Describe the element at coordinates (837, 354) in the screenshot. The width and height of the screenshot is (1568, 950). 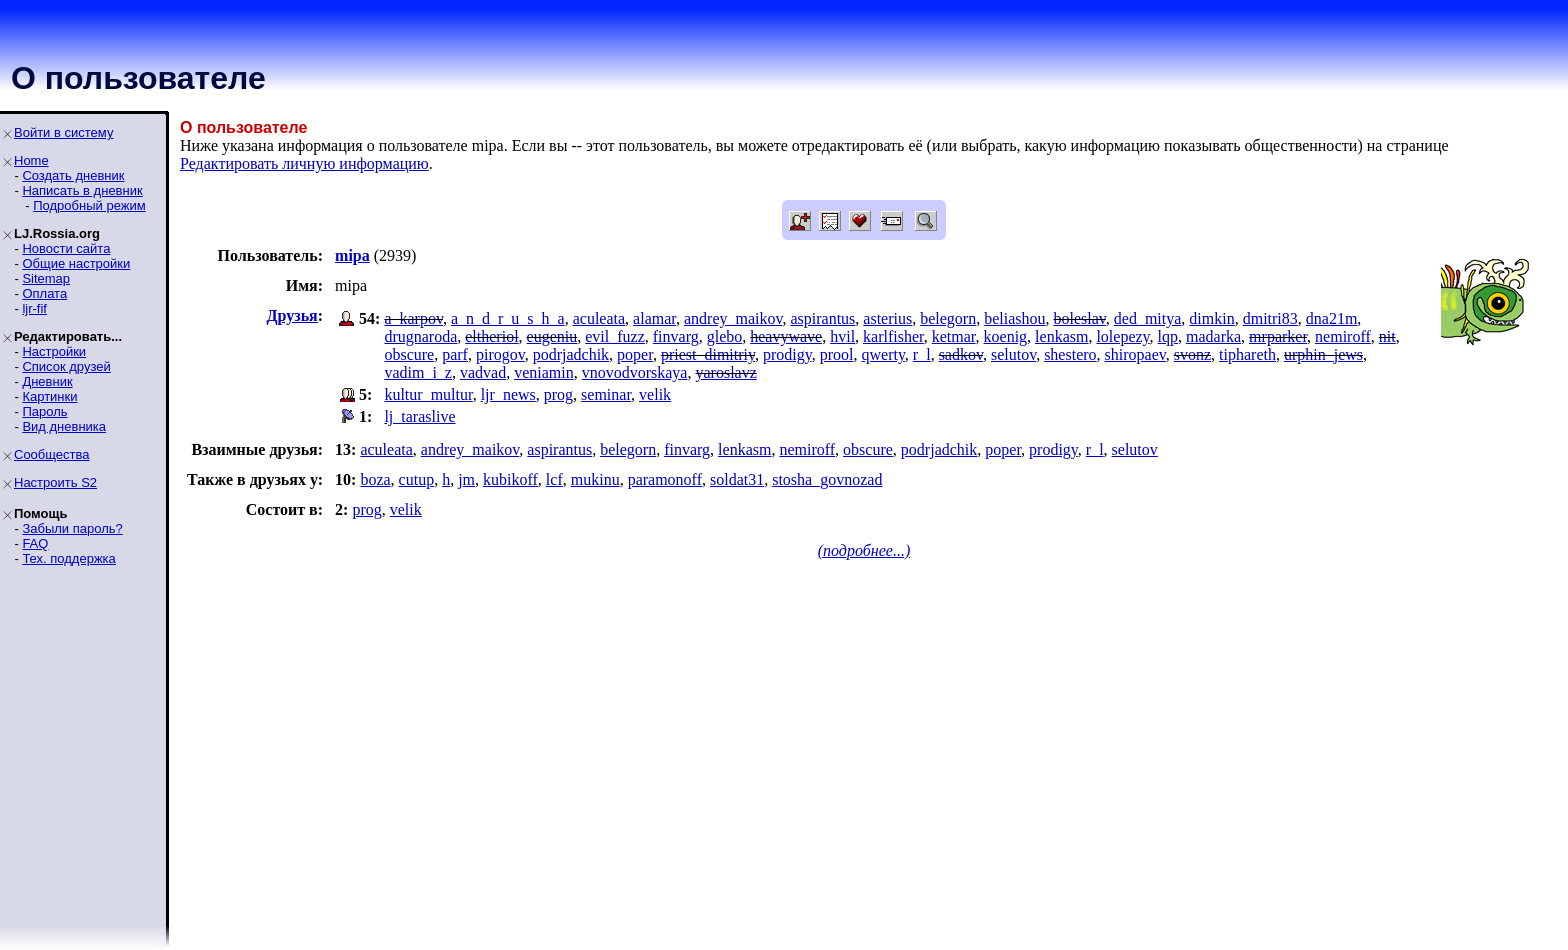
I see `prool` at that location.